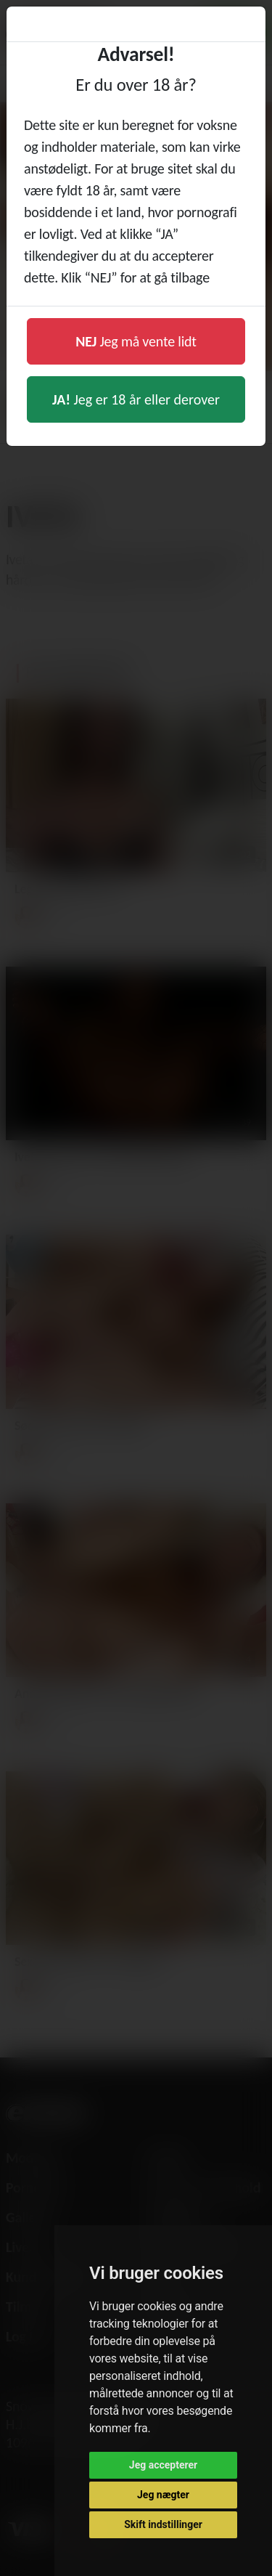 Image resolution: width=272 pixels, height=2576 pixels. What do you see at coordinates (136, 341) in the screenshot?
I see `Jeg må vente lidt [button]` at bounding box center [136, 341].